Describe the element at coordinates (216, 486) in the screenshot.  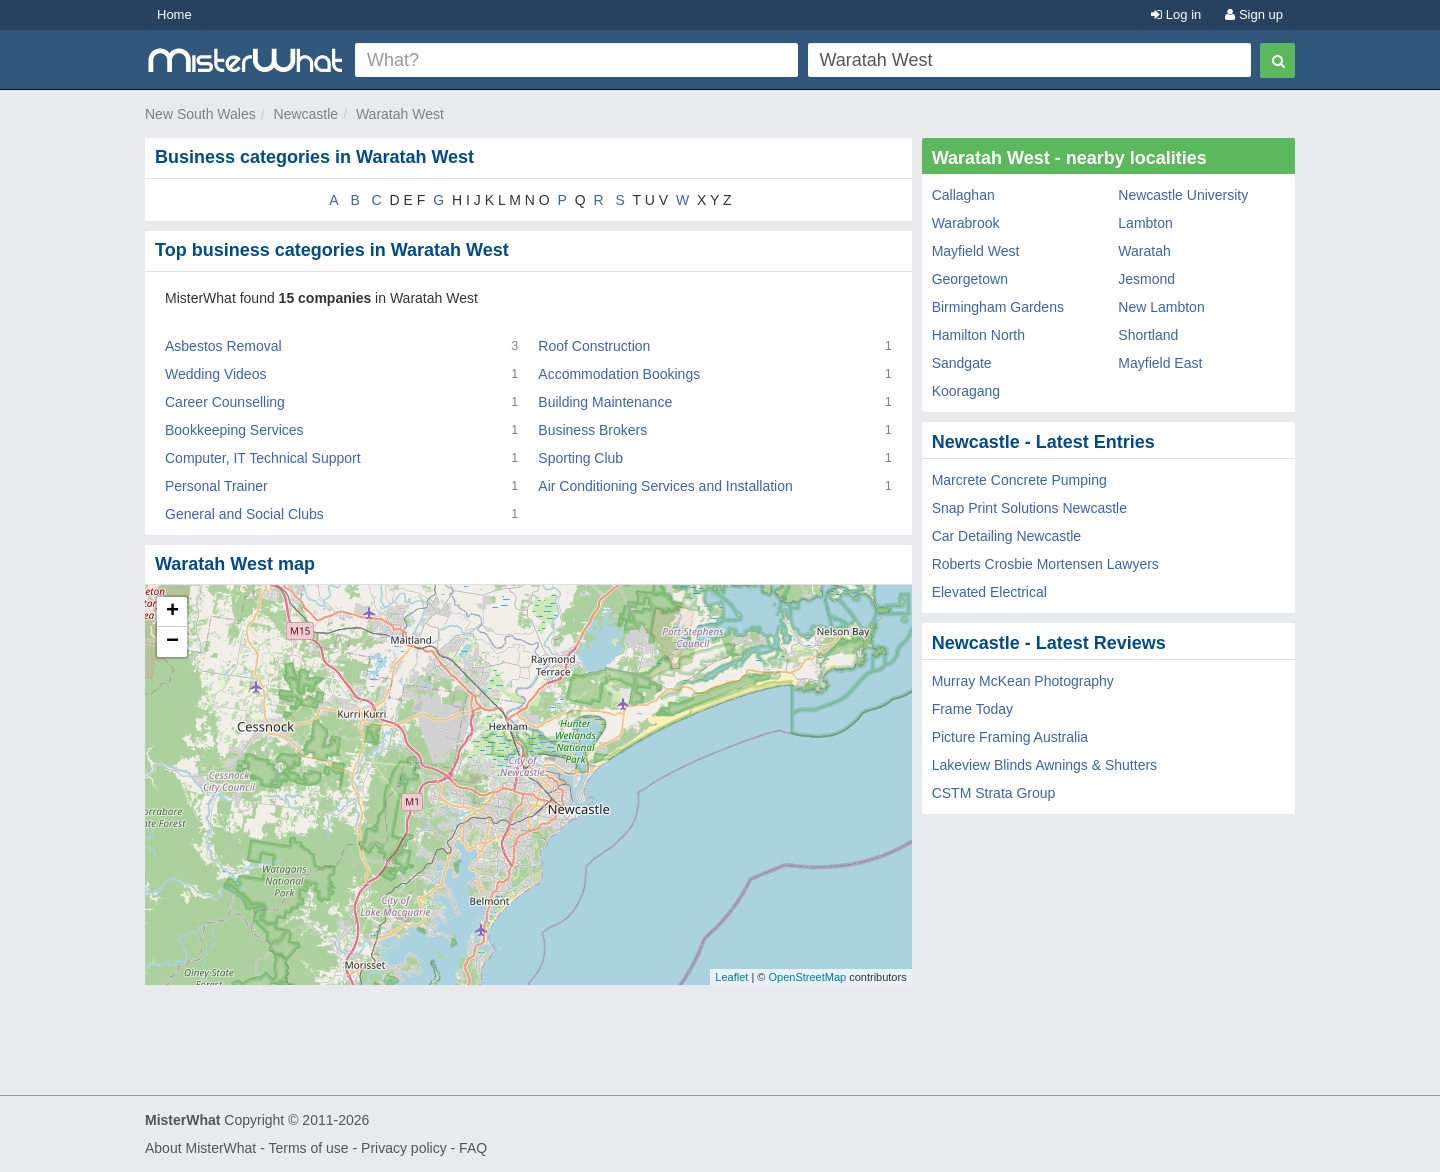
I see `Personal Trainer` at that location.